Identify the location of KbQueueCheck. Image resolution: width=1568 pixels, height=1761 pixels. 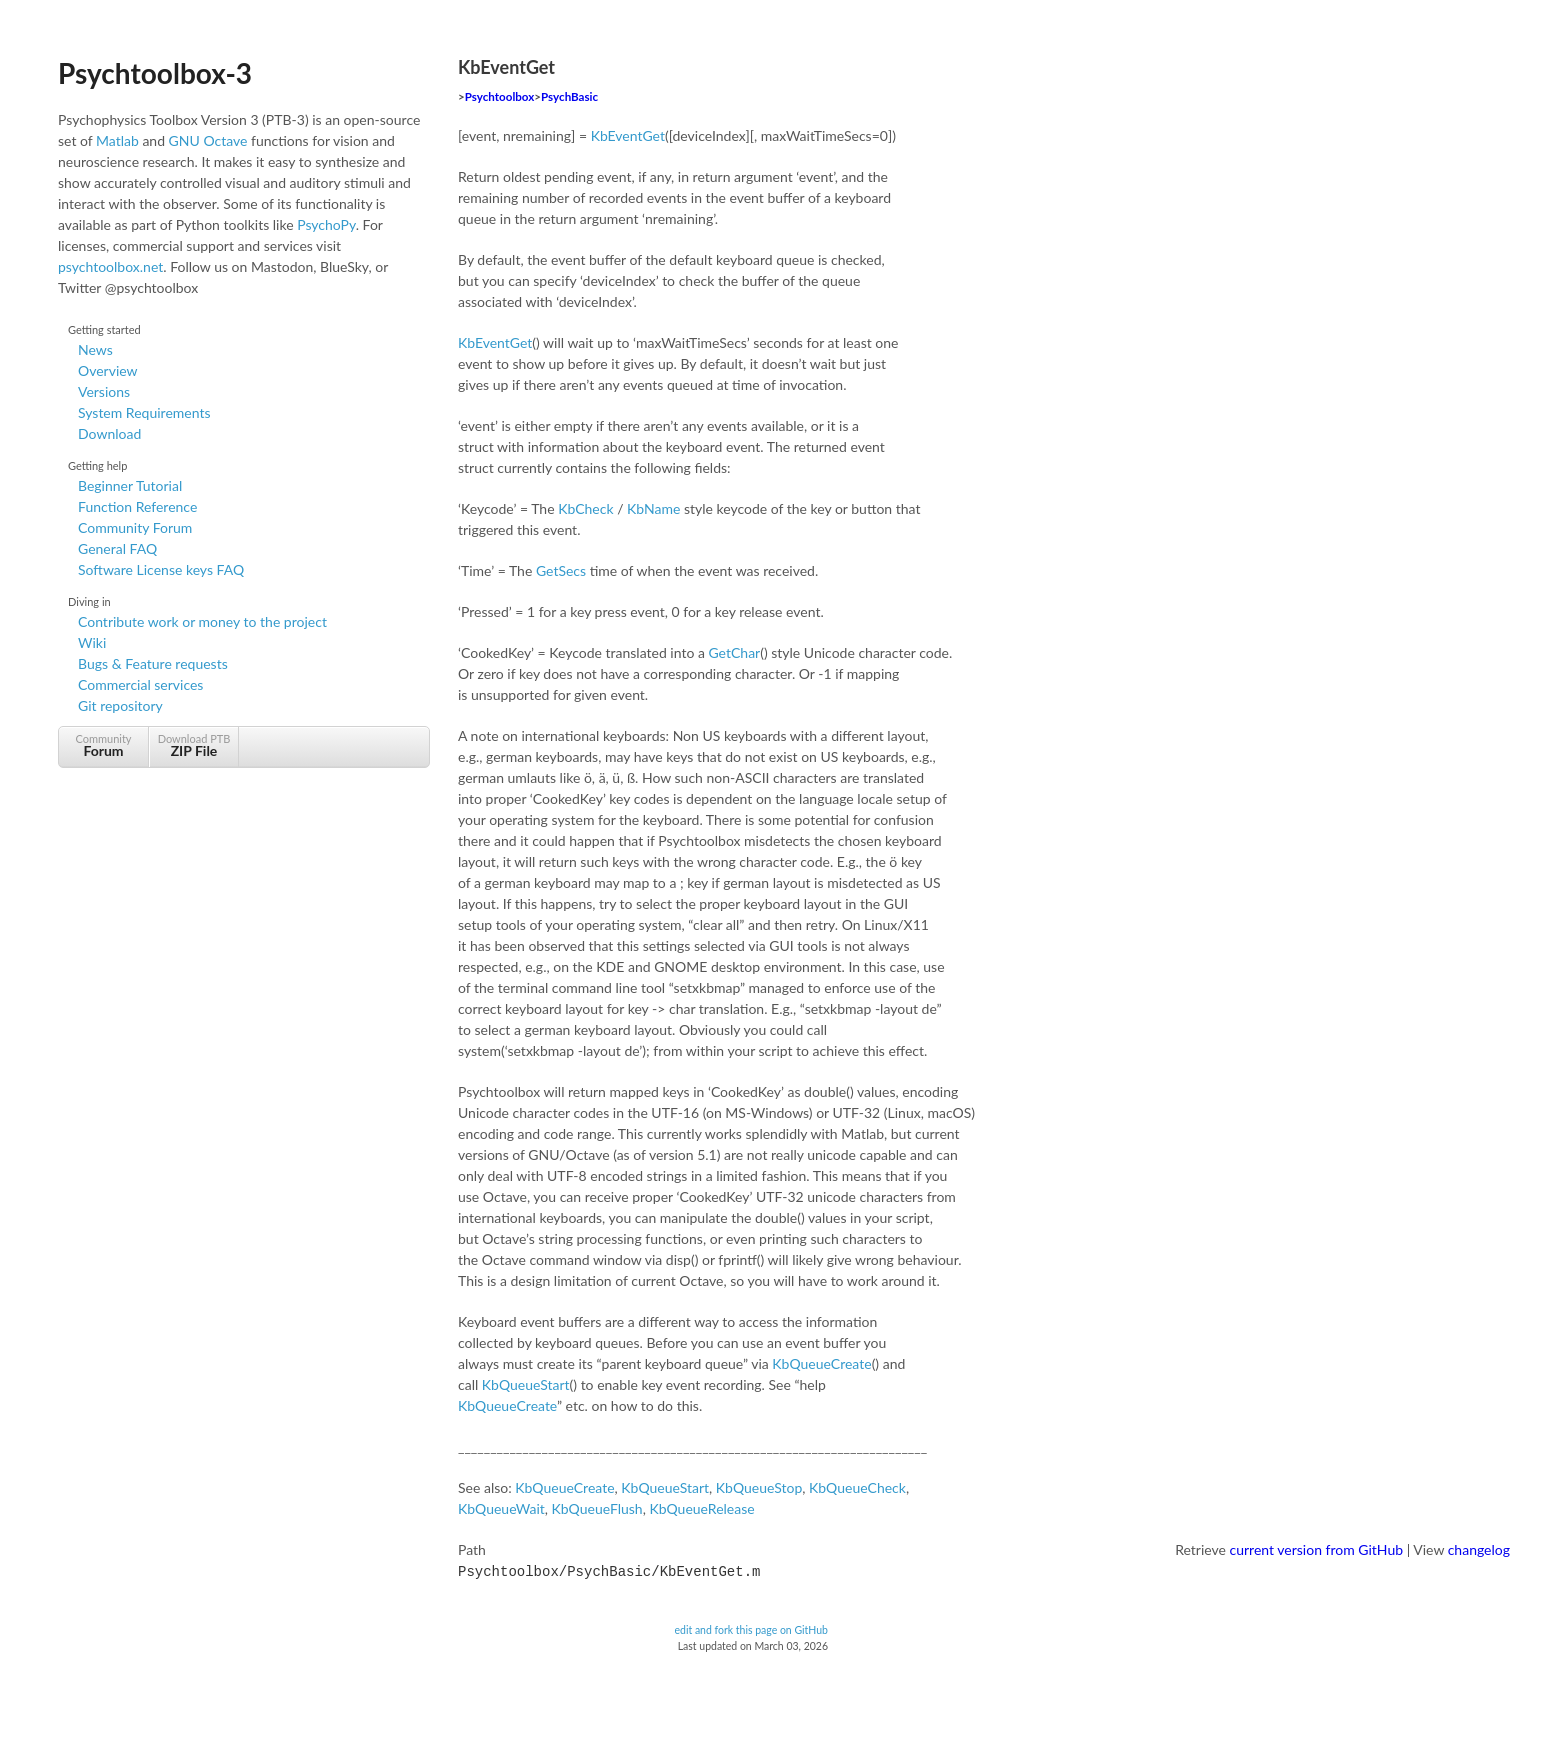
(857, 1487).